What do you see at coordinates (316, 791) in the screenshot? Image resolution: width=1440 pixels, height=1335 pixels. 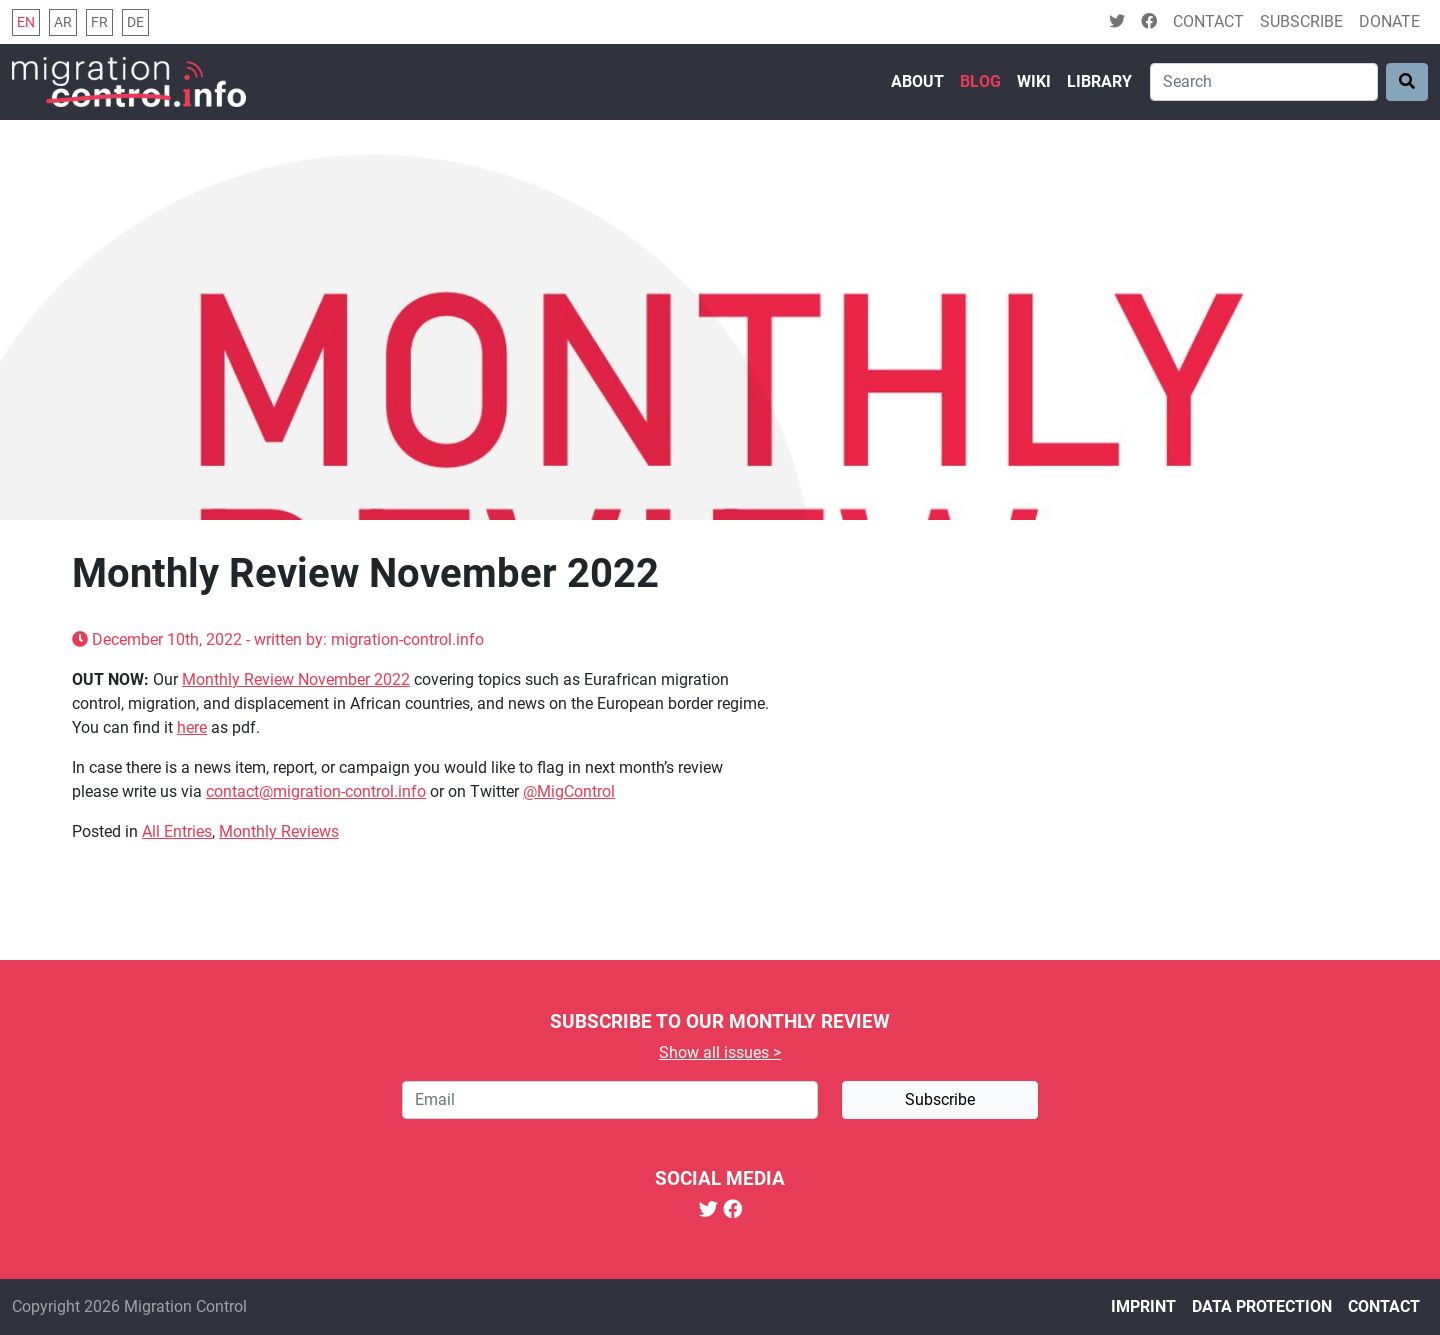 I see `contact@migration-control.info` at bounding box center [316, 791].